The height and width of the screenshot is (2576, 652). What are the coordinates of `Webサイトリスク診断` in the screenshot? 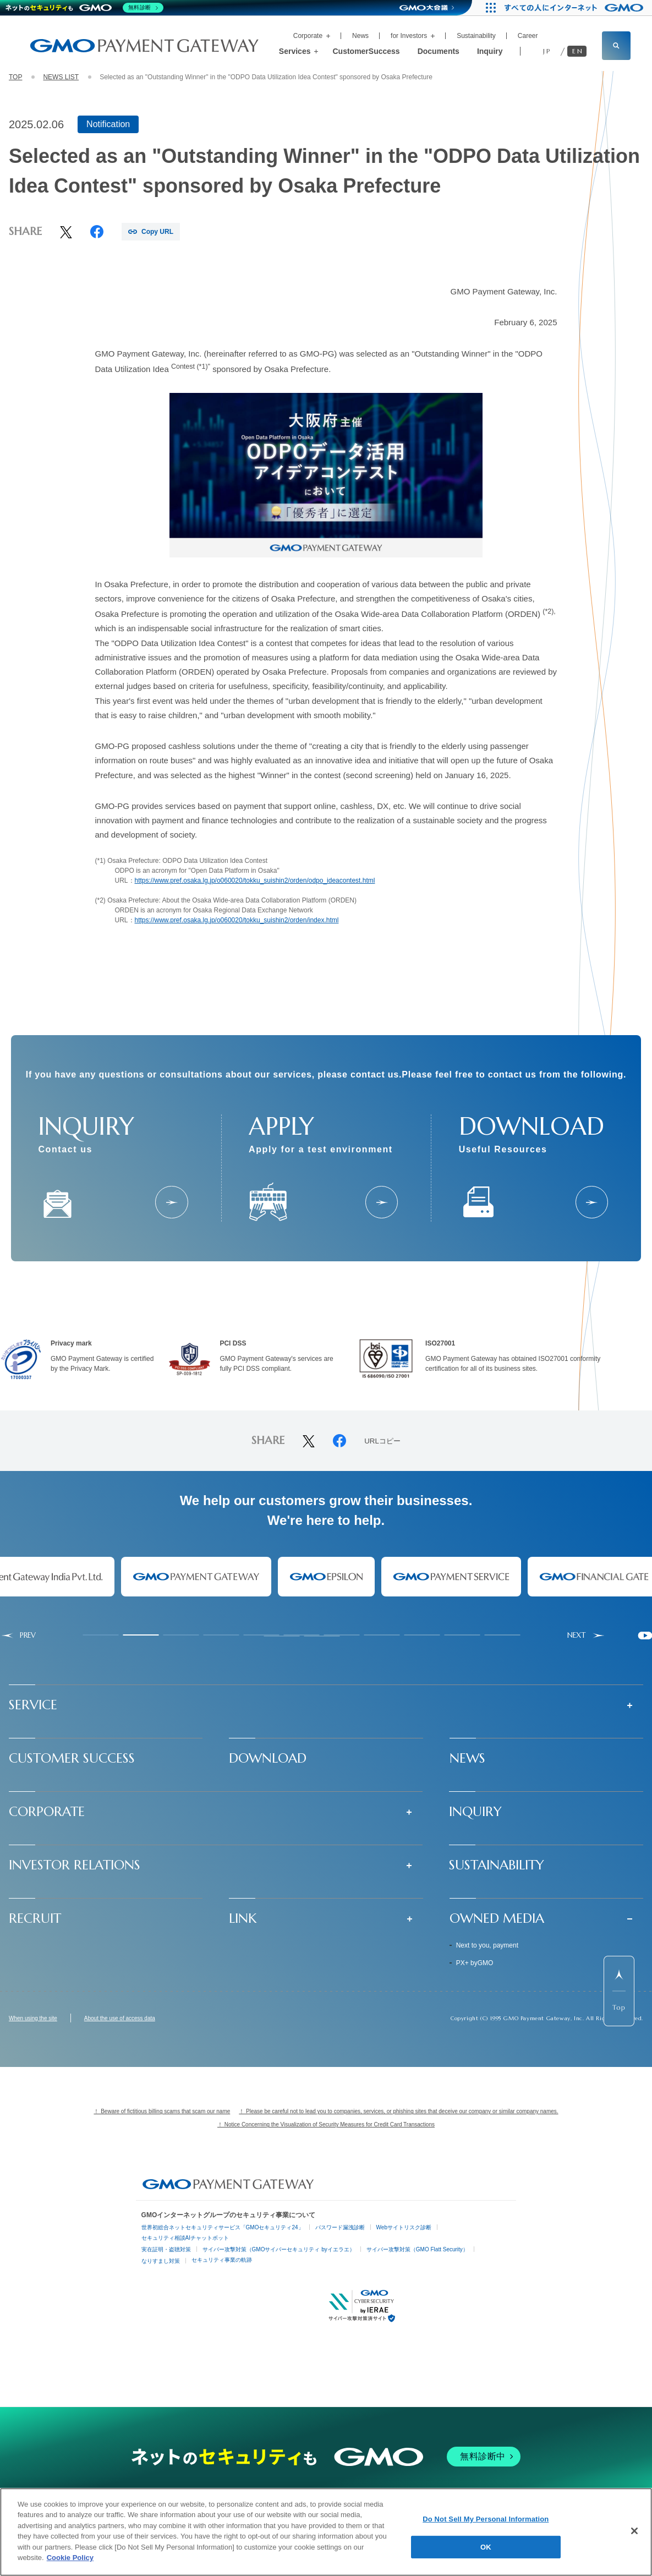 It's located at (403, 2227).